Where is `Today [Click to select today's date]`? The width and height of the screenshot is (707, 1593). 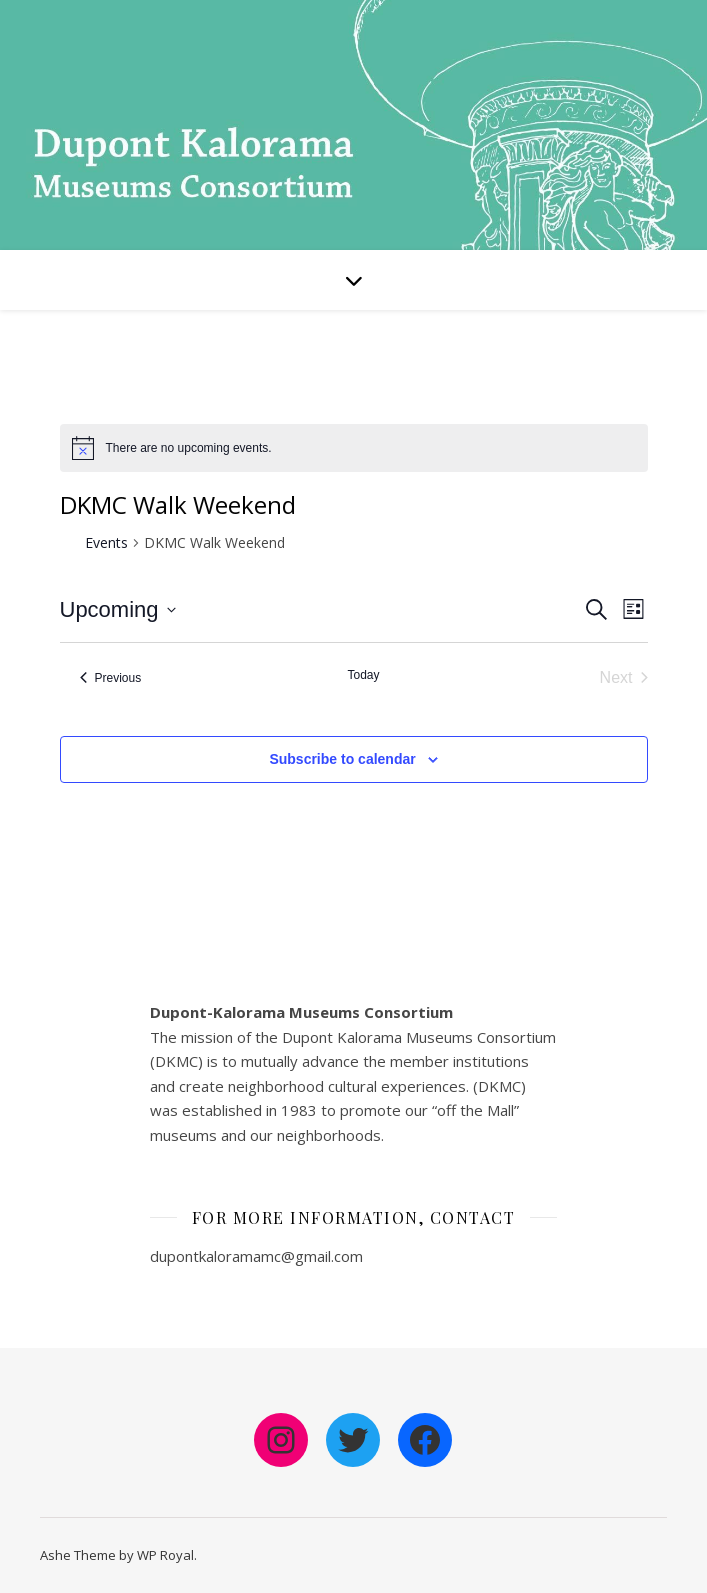
Today [Click to select today's date] is located at coordinates (363, 675).